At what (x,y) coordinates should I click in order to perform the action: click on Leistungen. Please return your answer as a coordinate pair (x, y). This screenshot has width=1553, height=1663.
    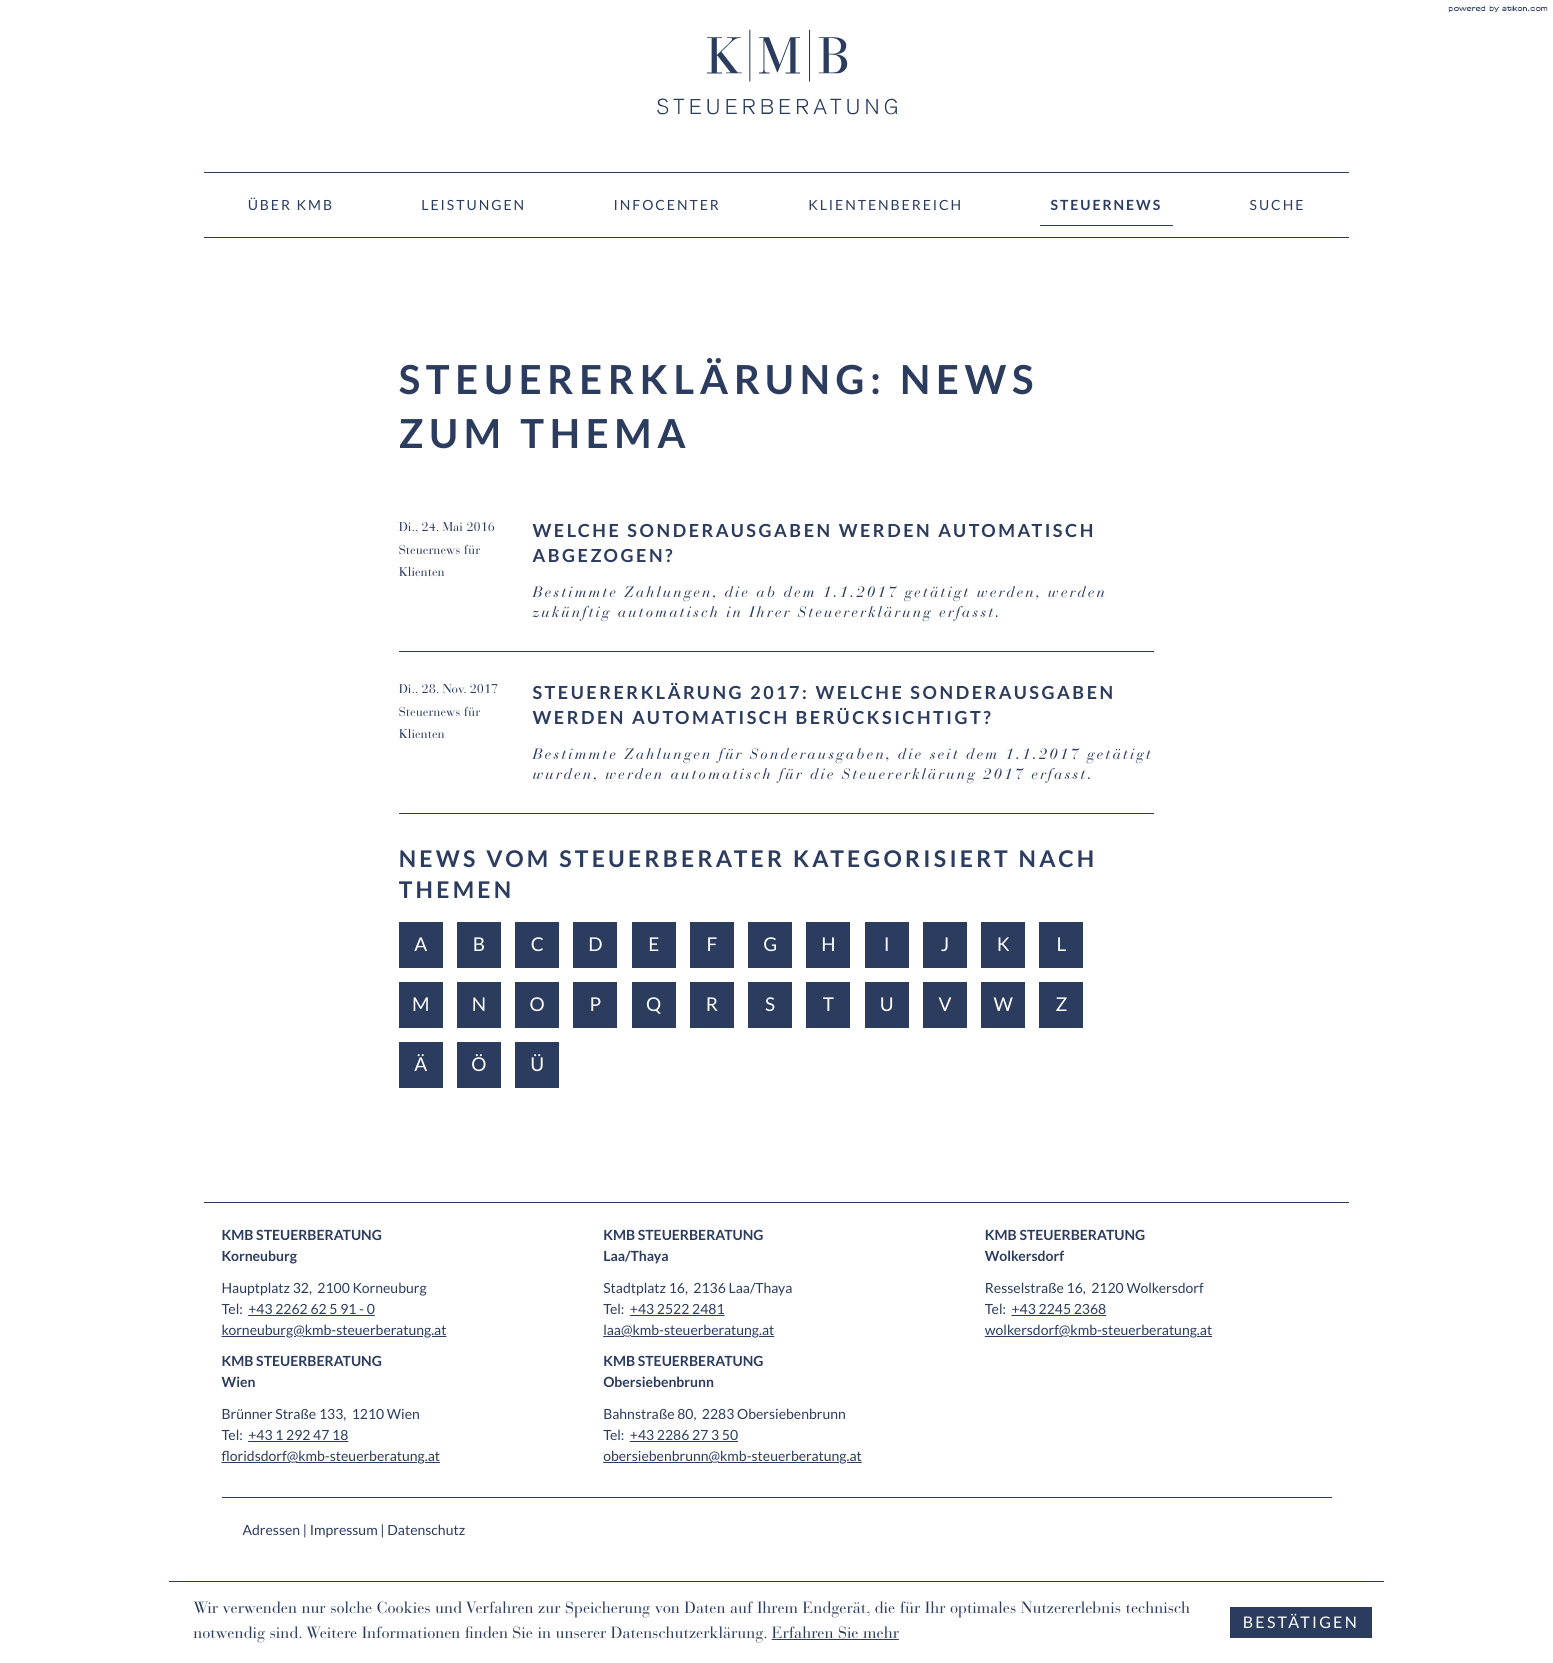
    Looking at the image, I should click on (473, 204).